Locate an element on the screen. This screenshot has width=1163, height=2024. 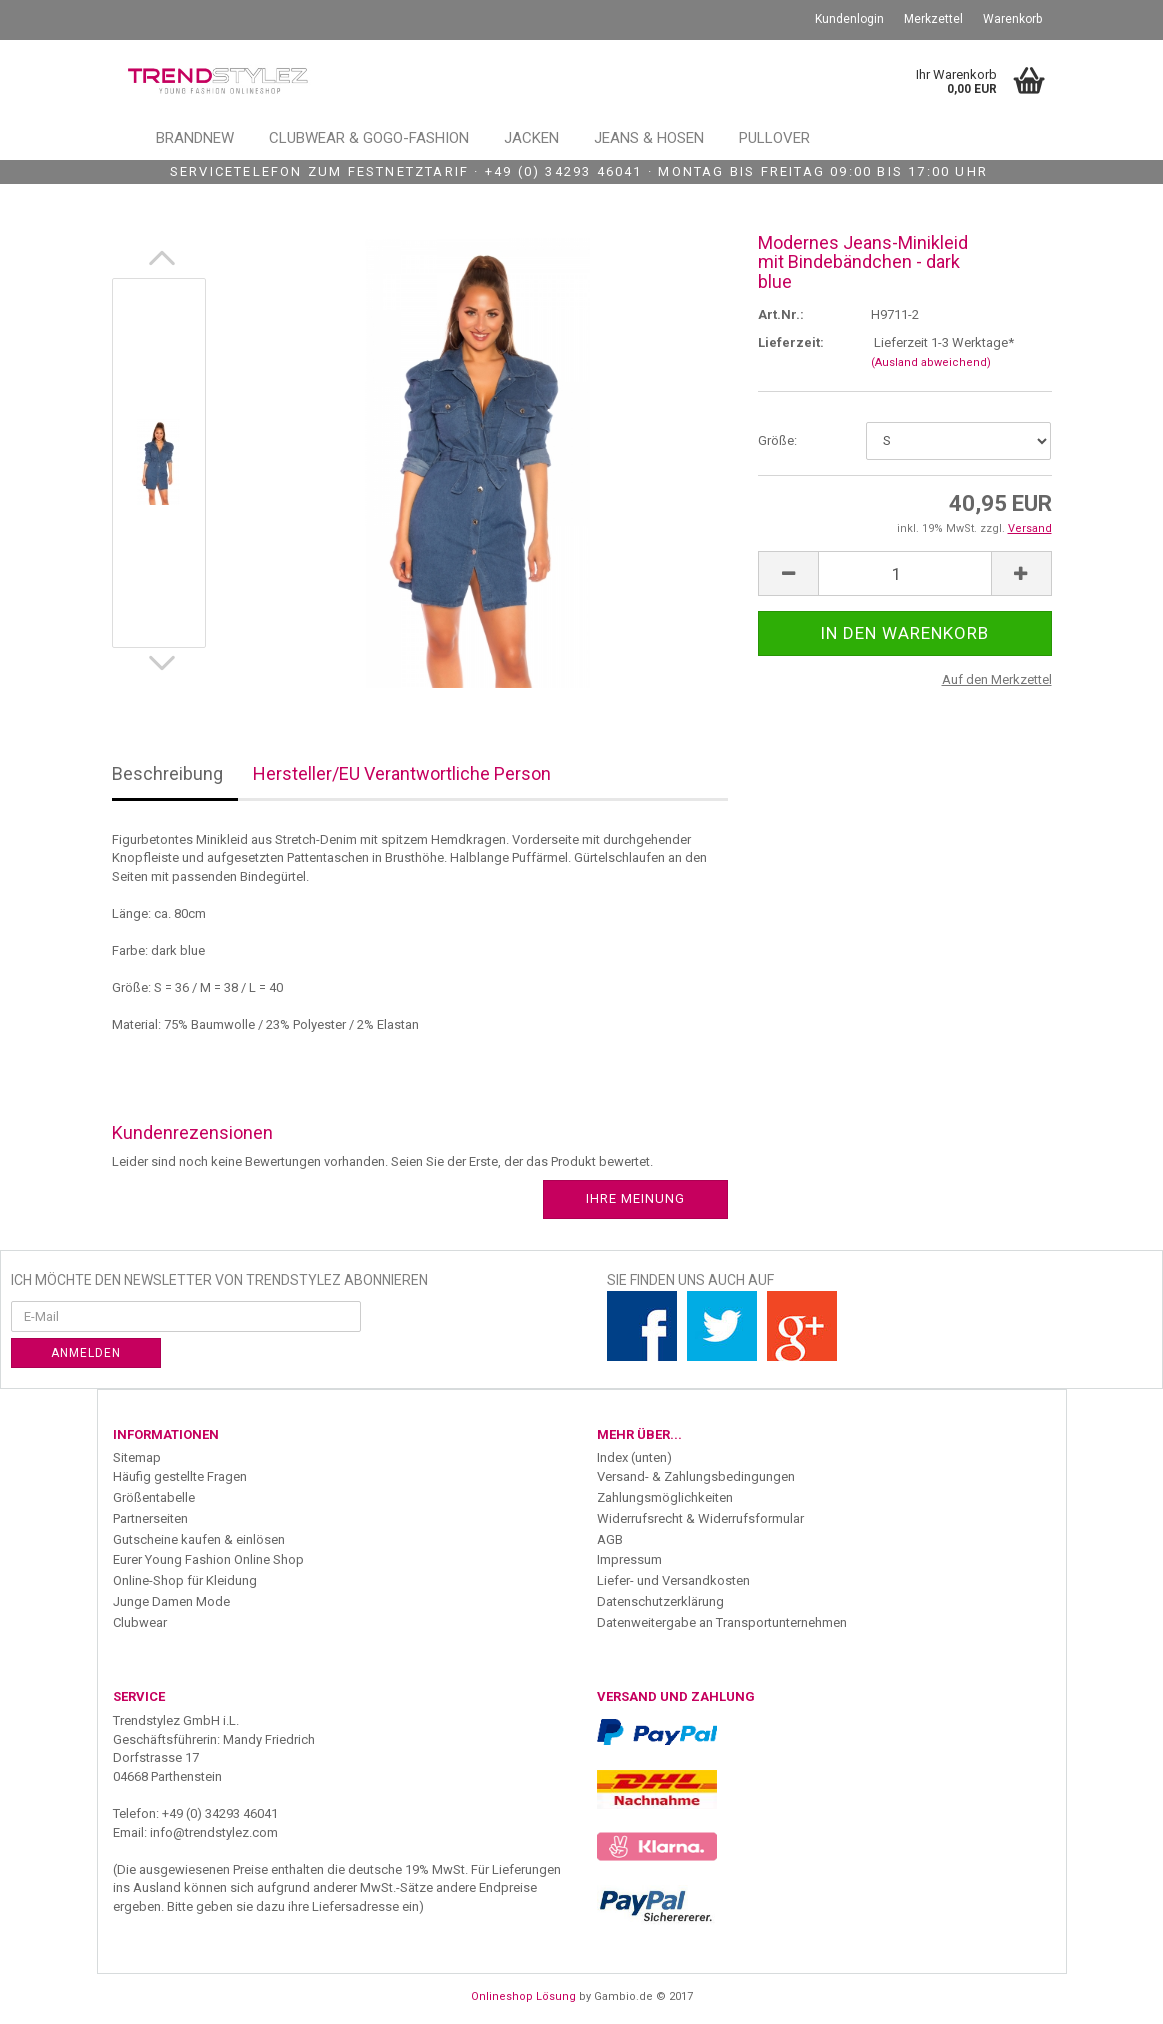
Anmelden is located at coordinates (86, 1353).